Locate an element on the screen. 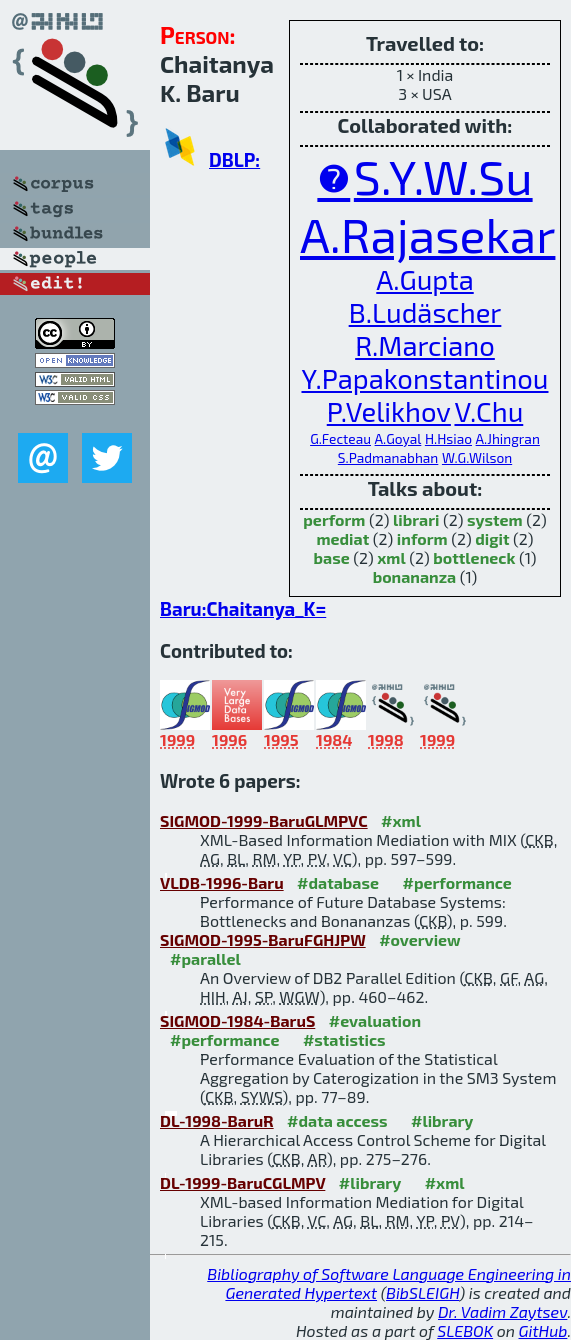 This screenshot has width=571, height=1340. SIGMOD-1999-BaruGLMPVC is located at coordinates (264, 820).